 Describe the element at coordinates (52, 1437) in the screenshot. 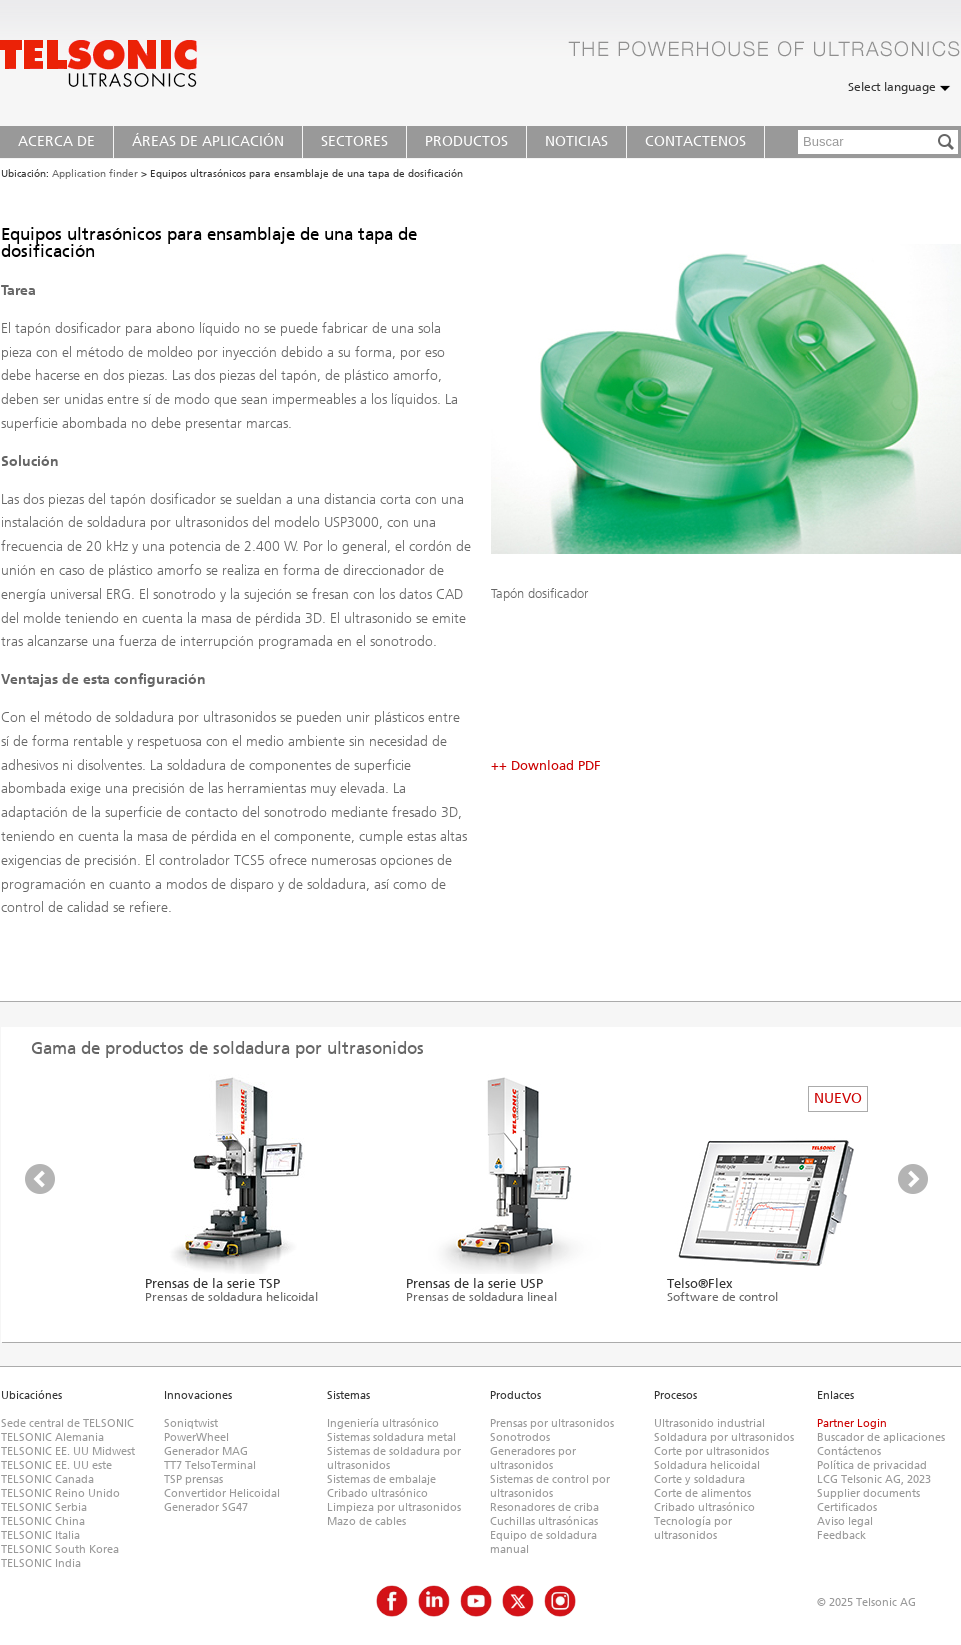

I see `TELSONIC Alemania` at that location.